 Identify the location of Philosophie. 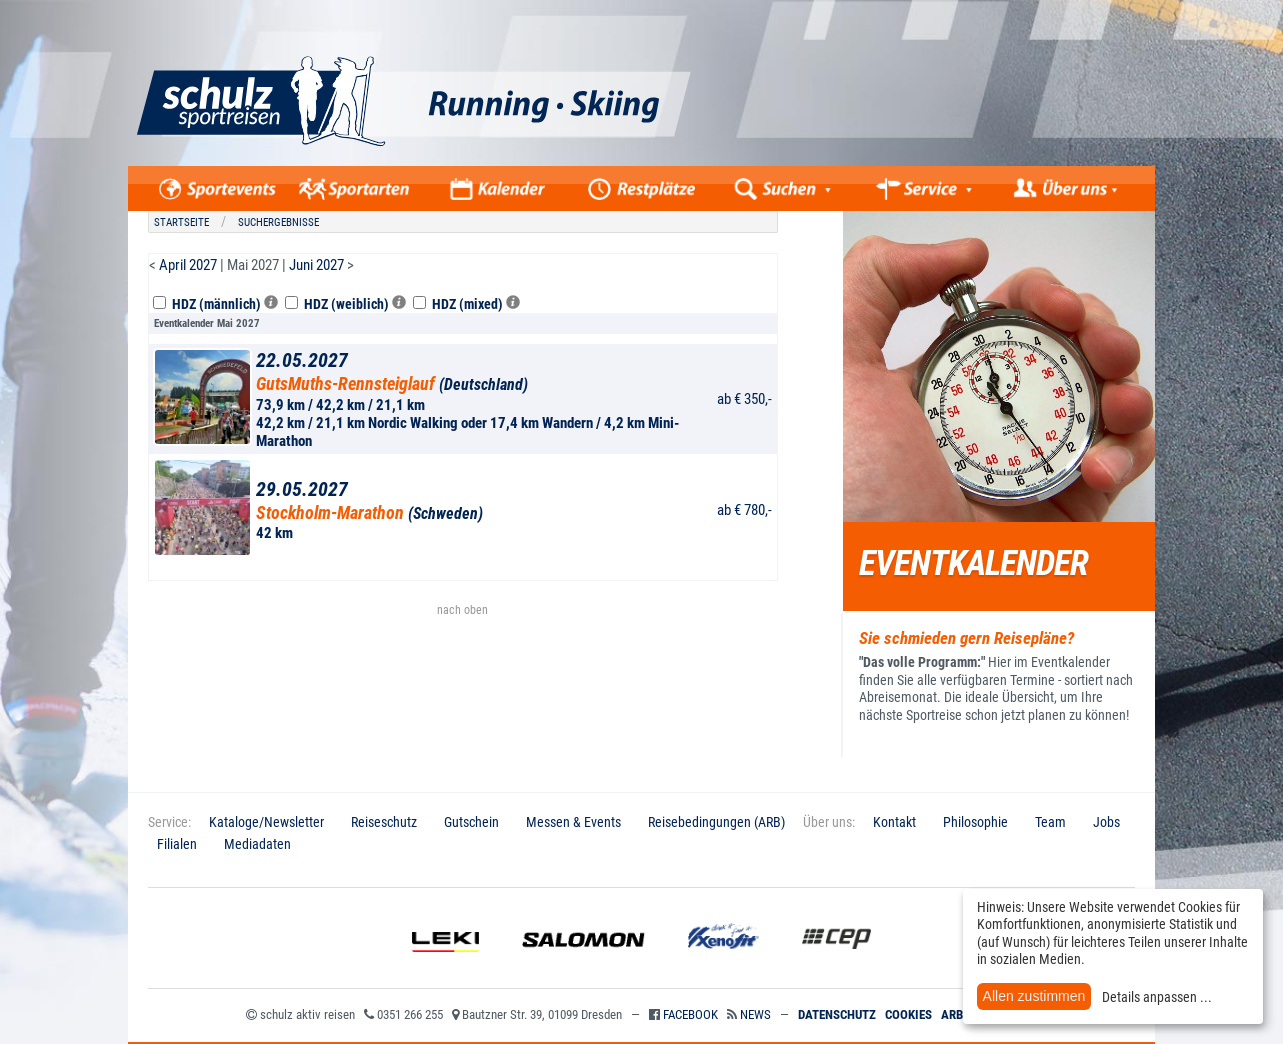
(975, 822).